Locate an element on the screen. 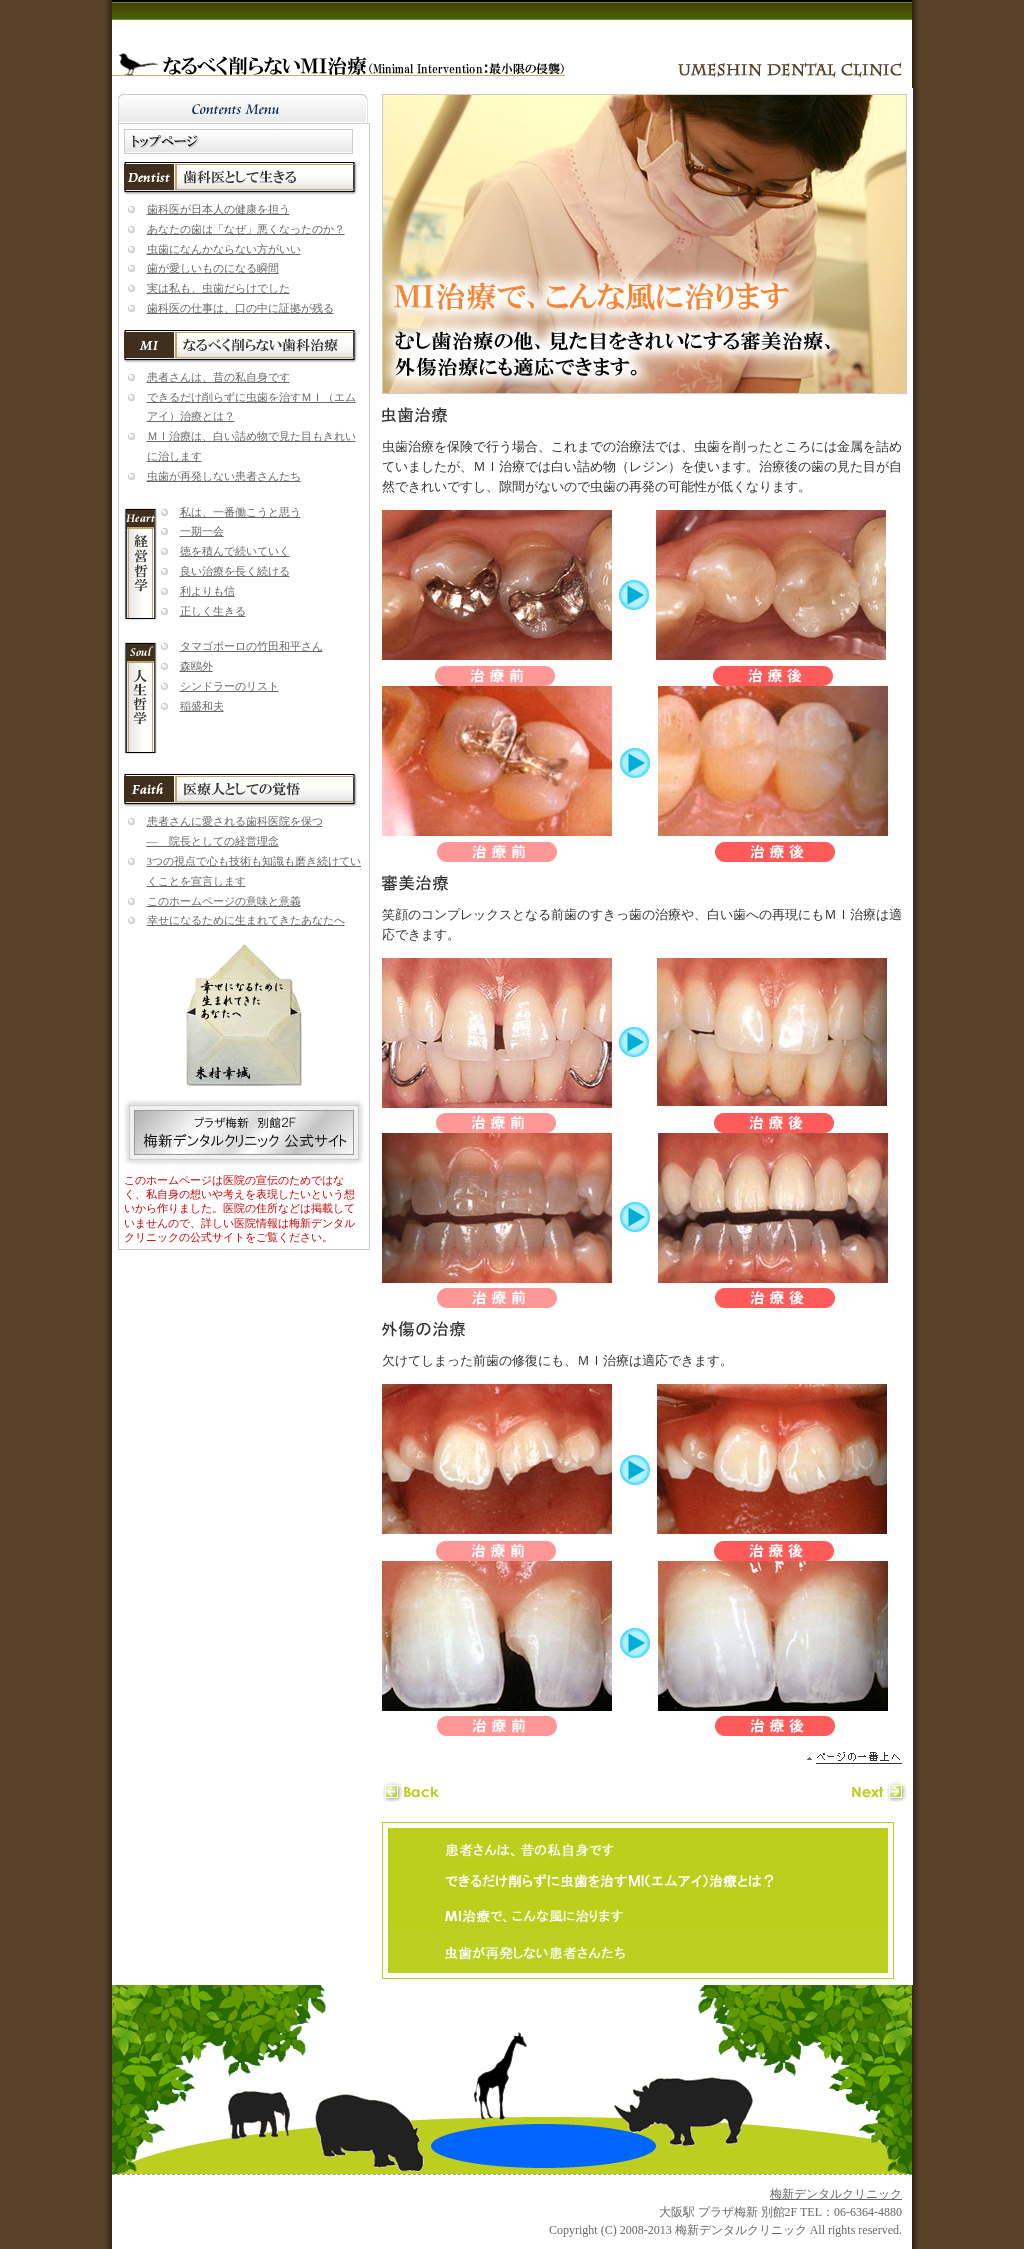 This screenshot has width=1024, height=2249. 正しく生きる is located at coordinates (213, 611).